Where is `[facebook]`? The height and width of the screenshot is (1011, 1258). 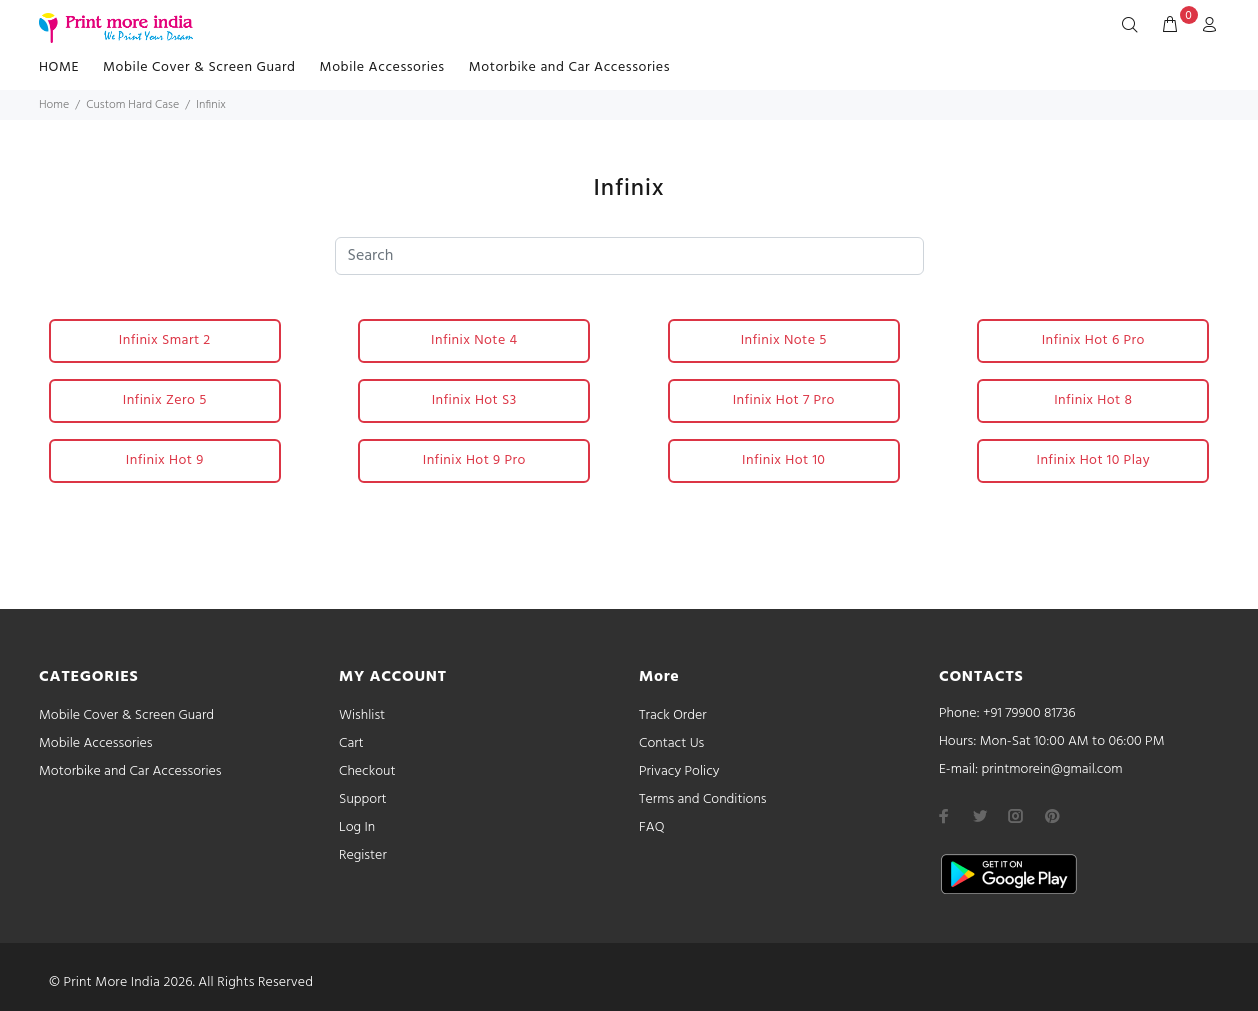
[facebook] is located at coordinates (944, 816).